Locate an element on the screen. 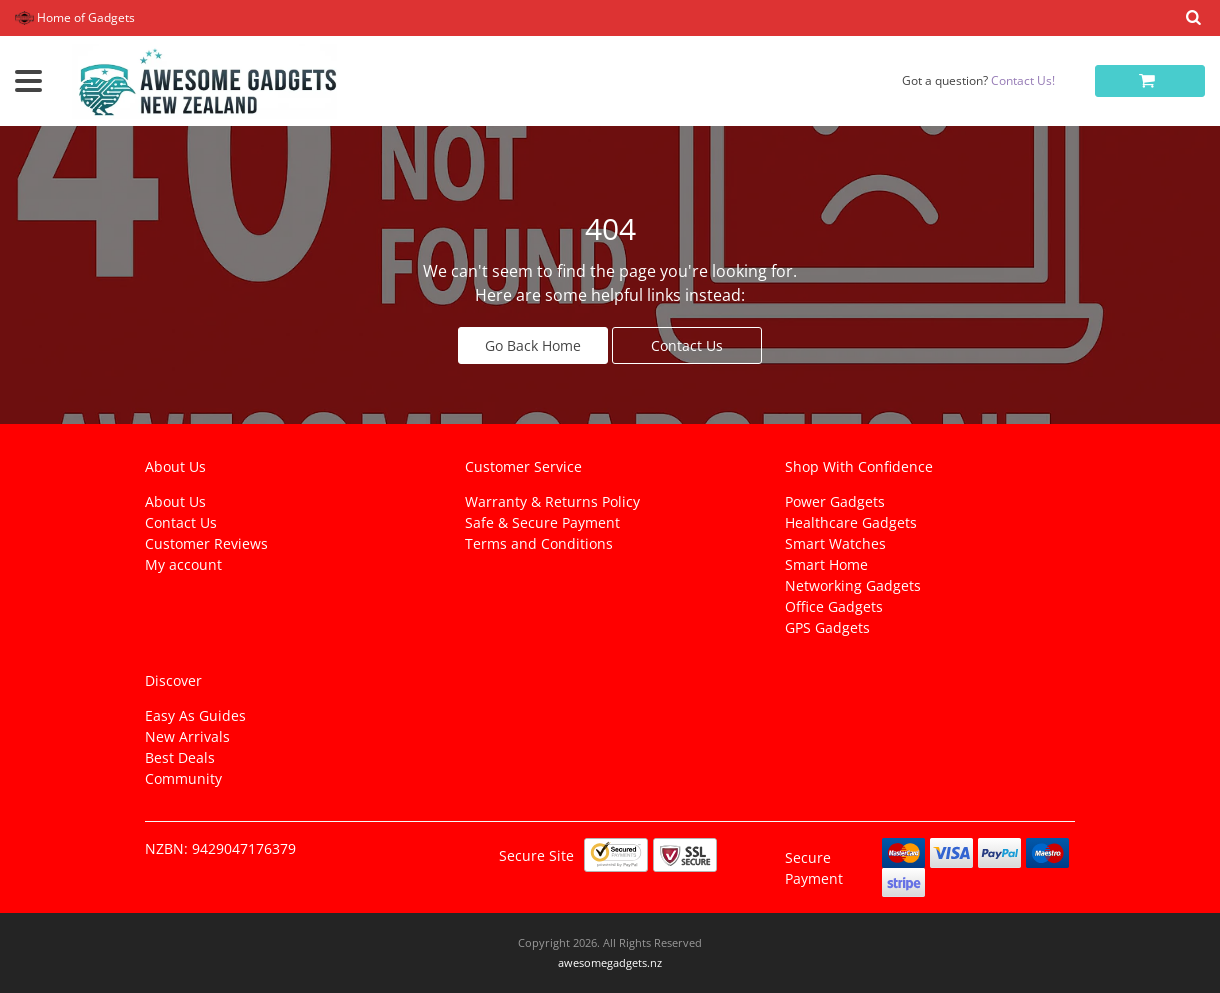  GPS Gadgets is located at coordinates (827, 627).